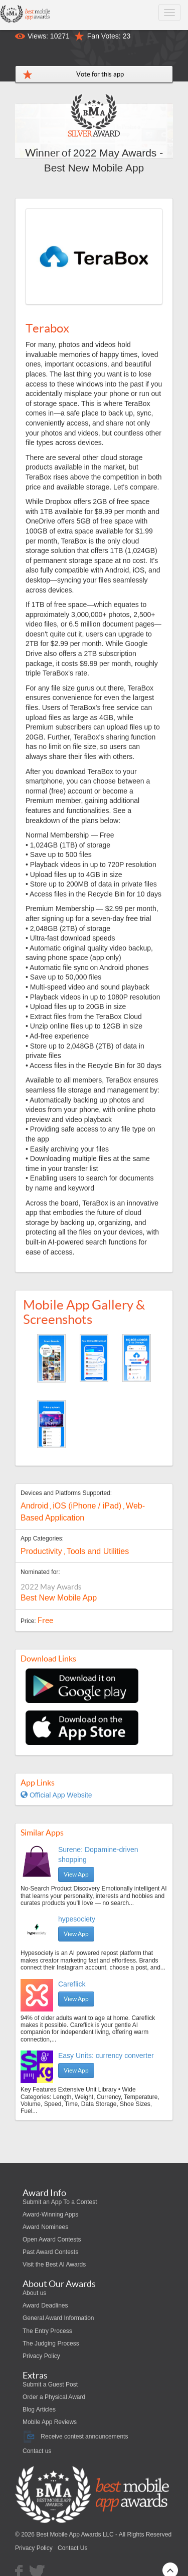 This screenshot has width=188, height=2576. I want to click on Award Nominees, so click(45, 2227).